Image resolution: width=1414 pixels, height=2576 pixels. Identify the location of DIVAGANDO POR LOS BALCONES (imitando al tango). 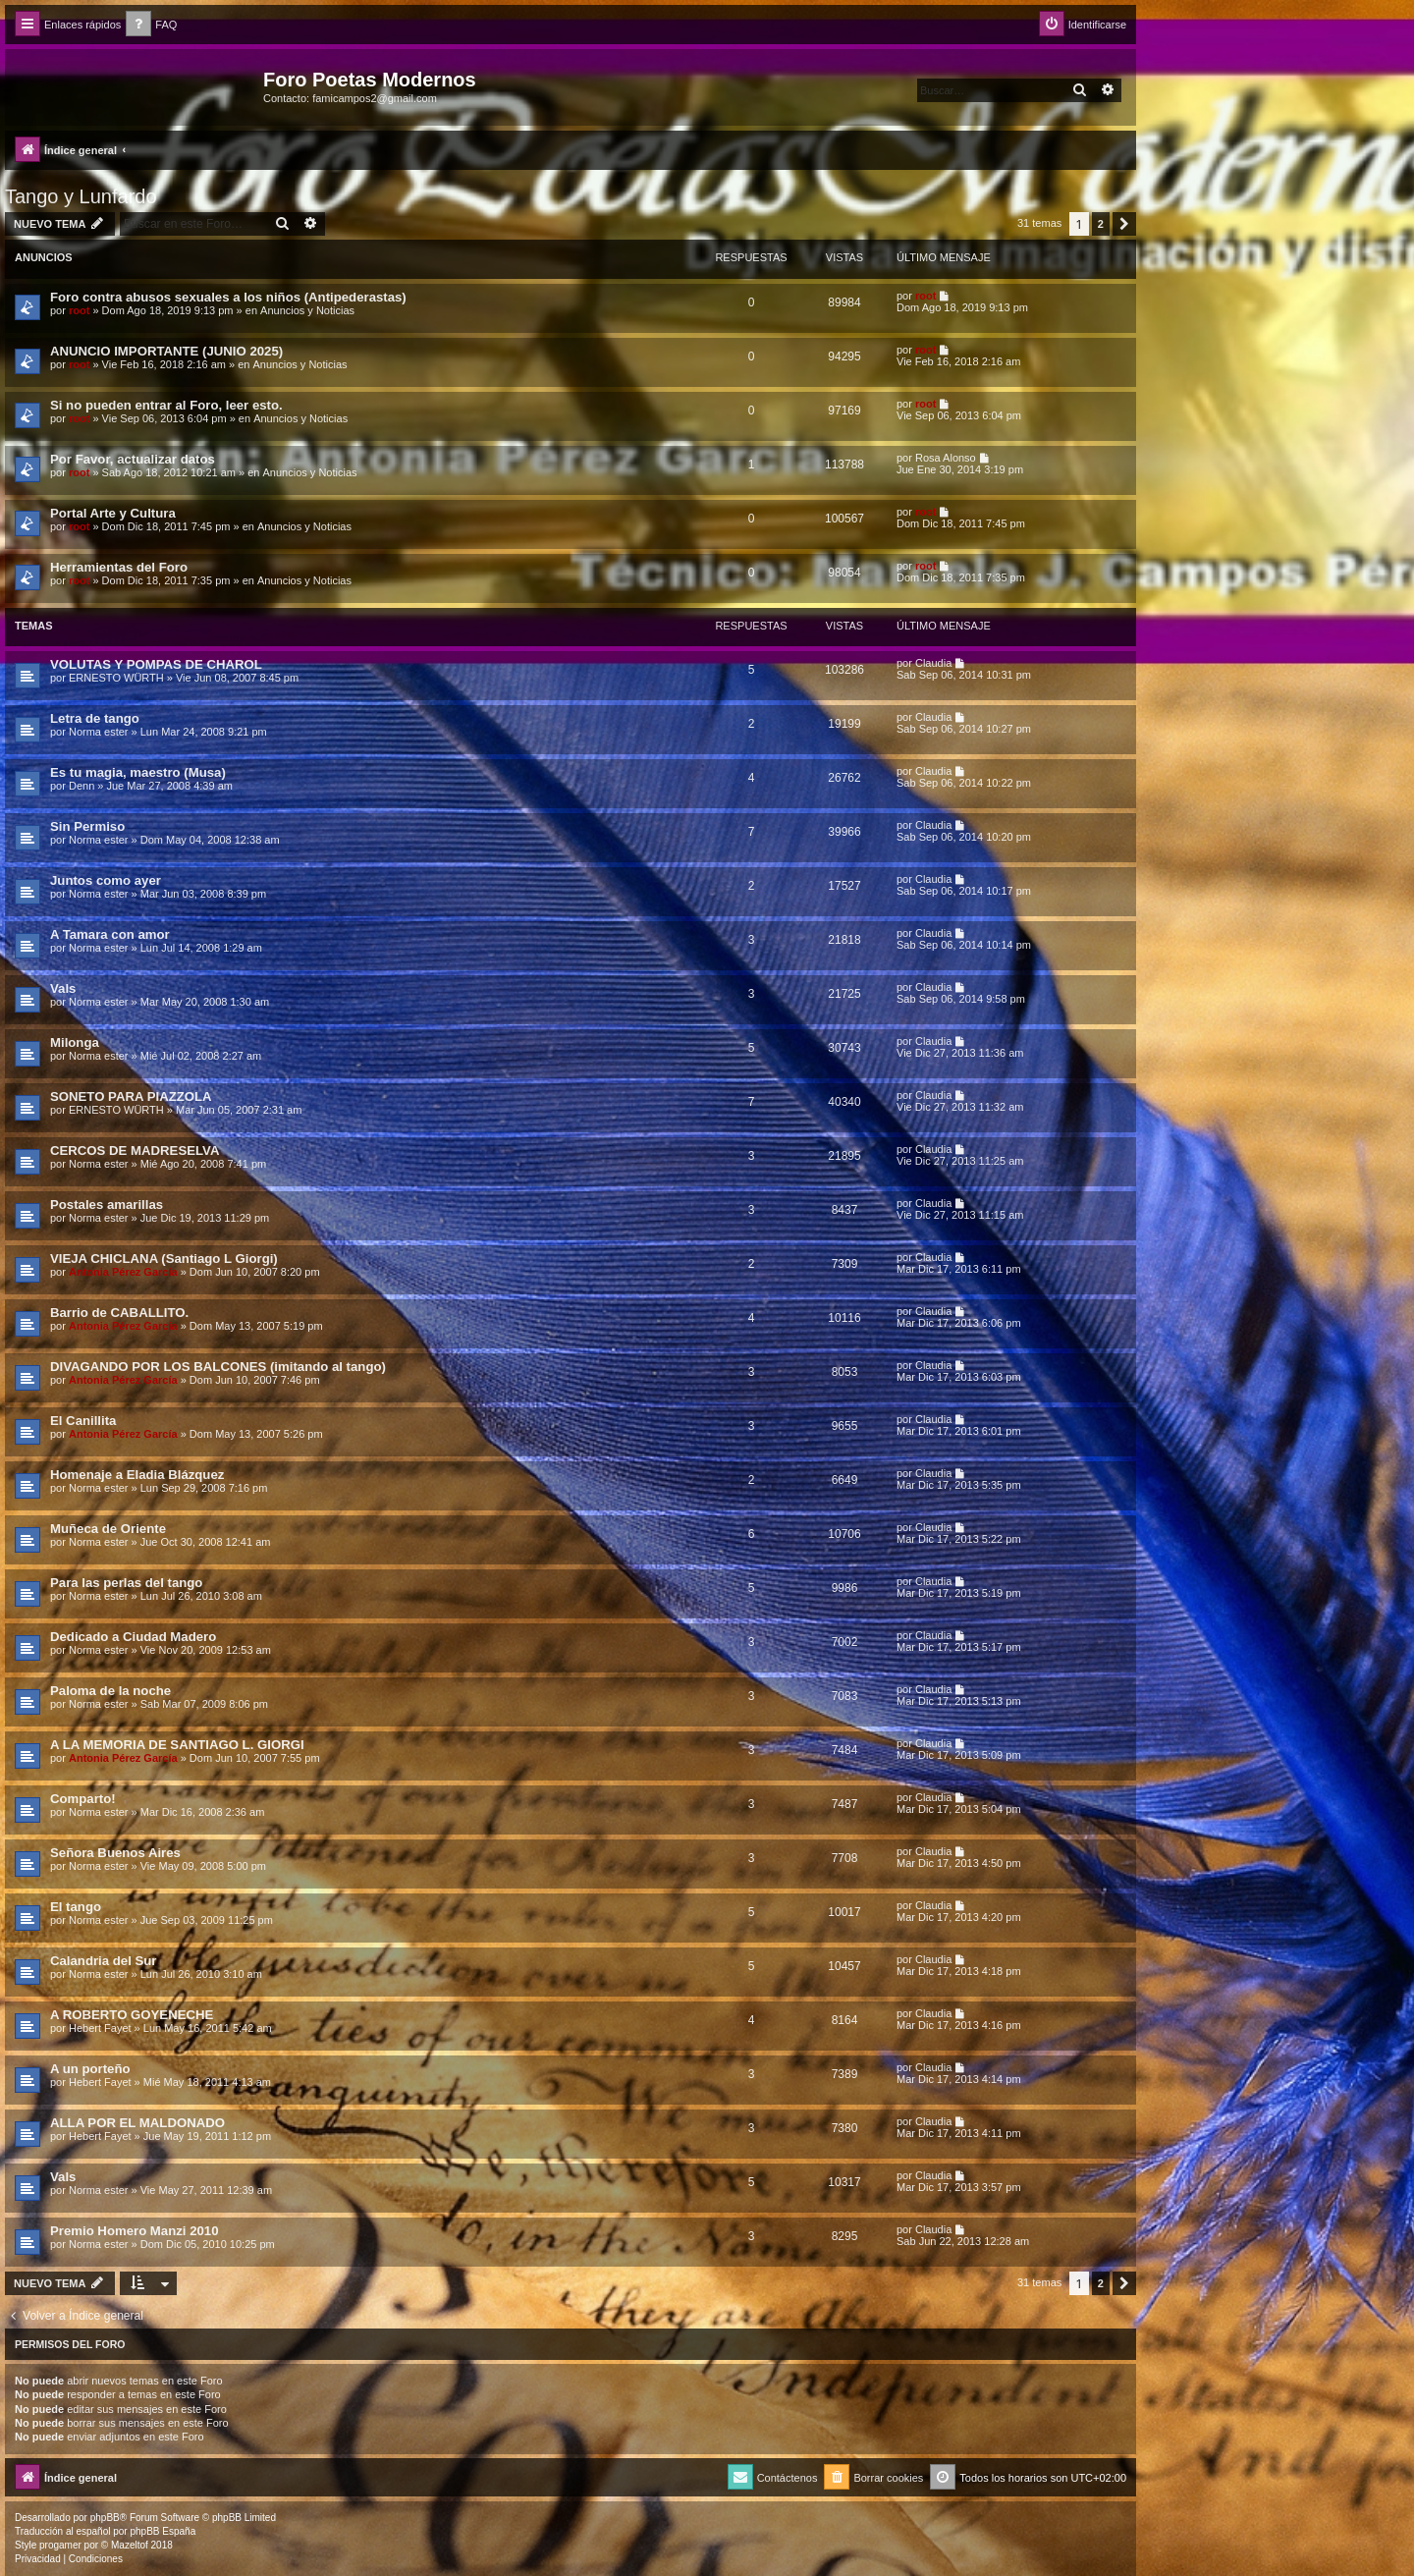
(218, 1366).